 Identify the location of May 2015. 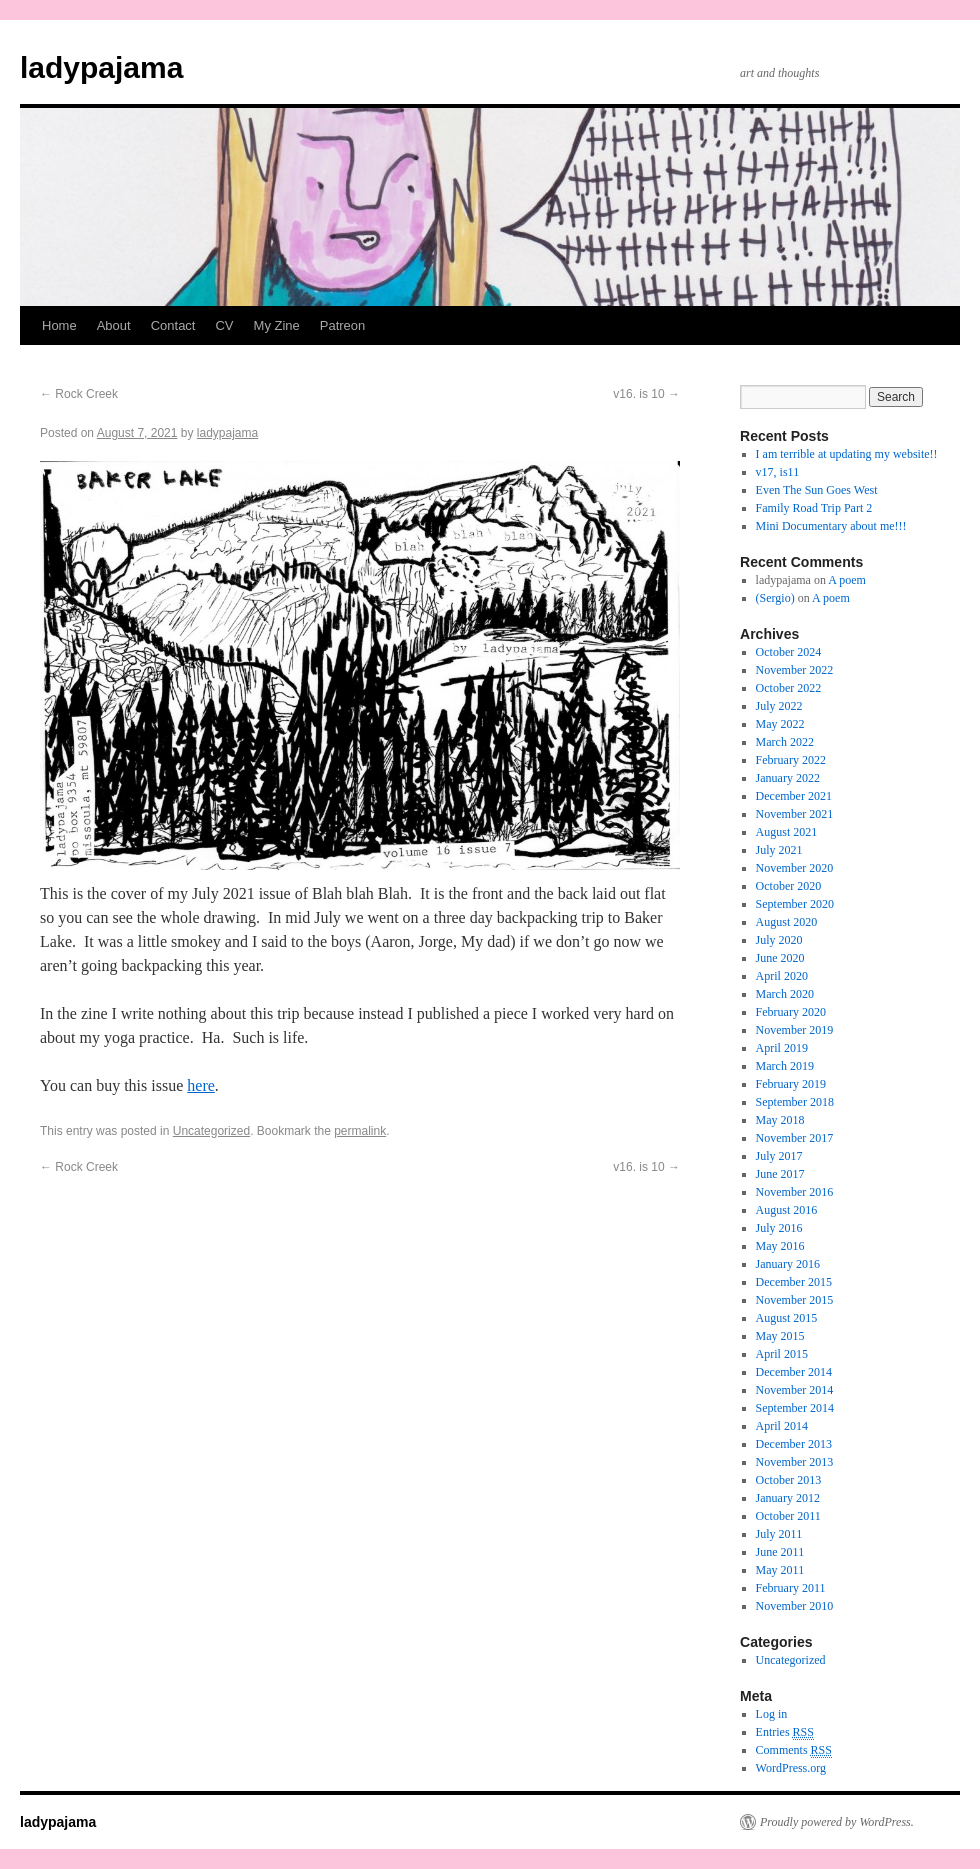
(780, 1336).